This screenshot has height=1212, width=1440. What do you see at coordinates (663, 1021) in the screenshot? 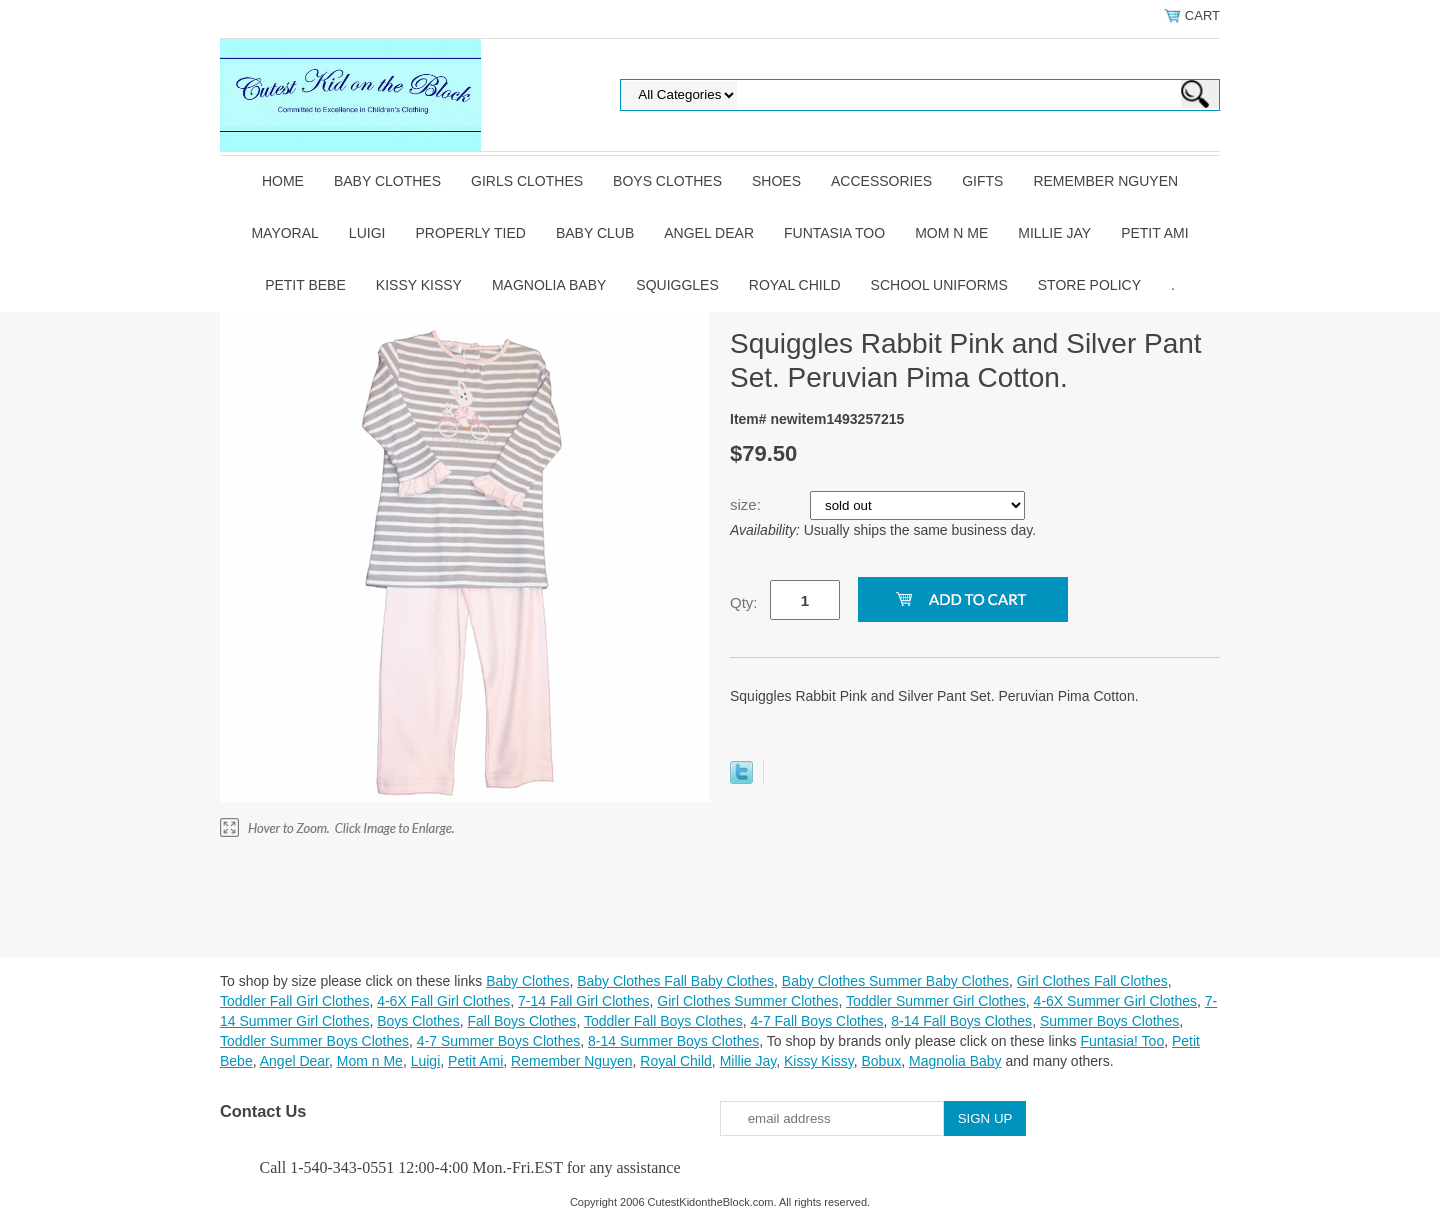
I see `Toddler Fall Boys Clothes` at bounding box center [663, 1021].